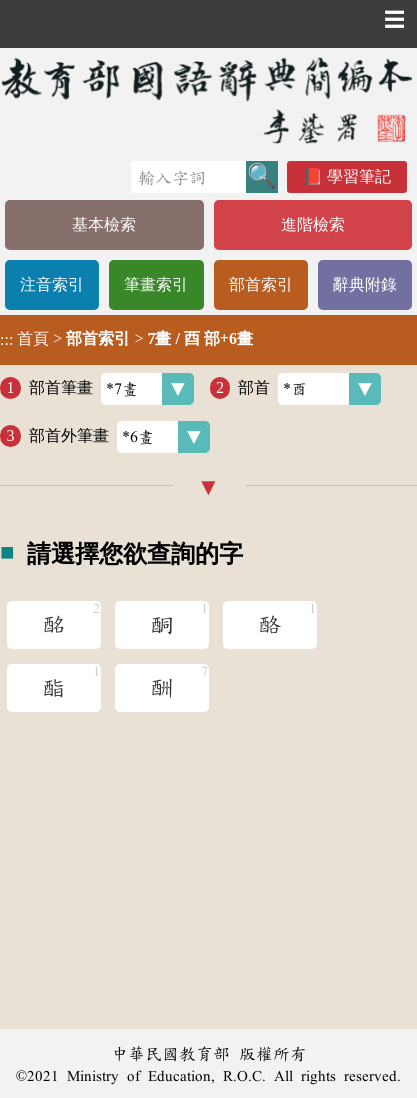 The height and width of the screenshot is (1098, 417). Describe the element at coordinates (188, 177) in the screenshot. I see `[快速搜尋]` at that location.